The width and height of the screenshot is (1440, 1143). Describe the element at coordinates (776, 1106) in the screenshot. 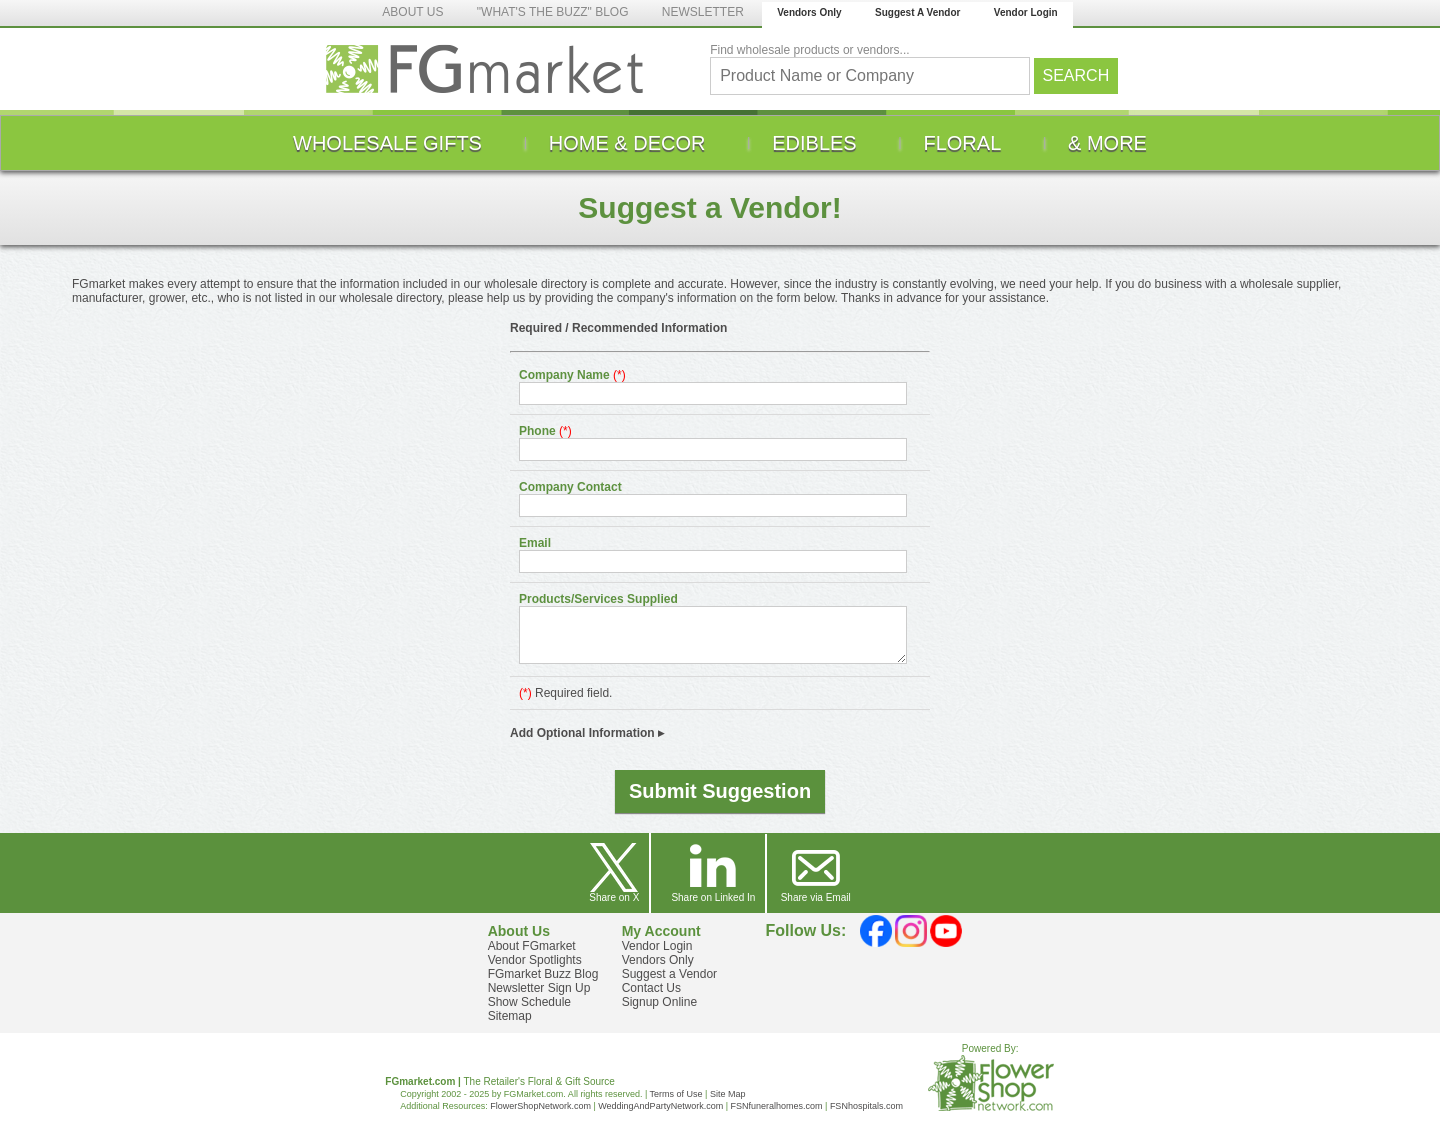

I see `FSNfuneralhomes.com` at that location.